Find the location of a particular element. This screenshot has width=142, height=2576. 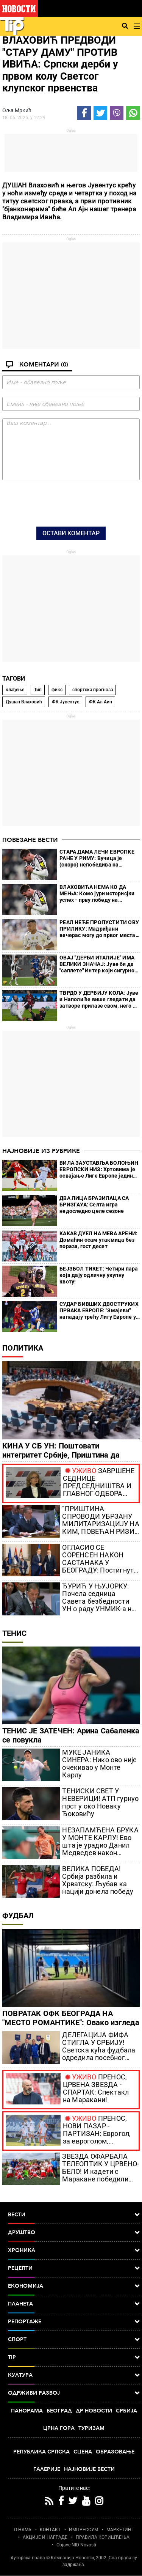

КАКАВ ДУЕЛ НА МЕВА АРЕНИ: Домаћин осам утакмица без пораза, гост десет is located at coordinates (98, 1239).